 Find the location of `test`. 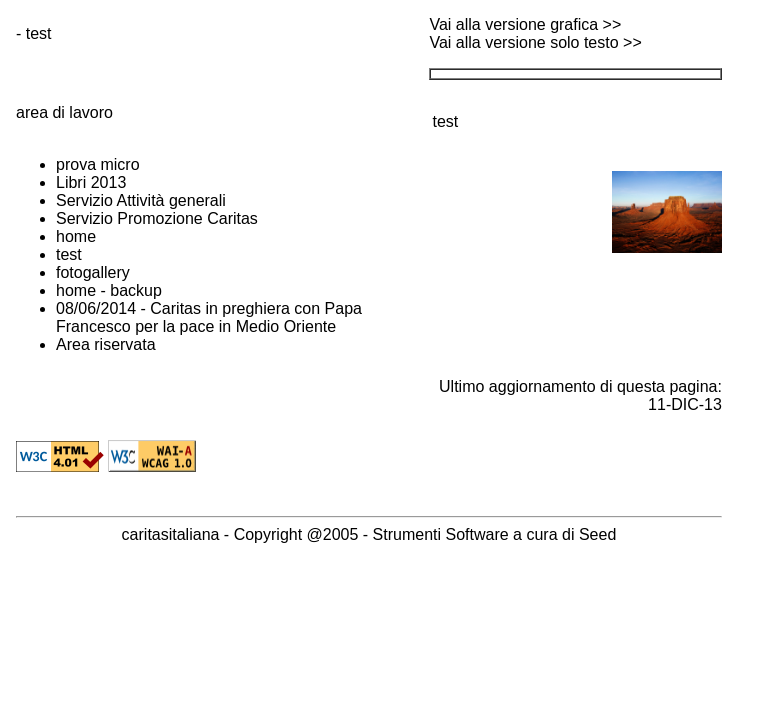

test is located at coordinates (69, 254).